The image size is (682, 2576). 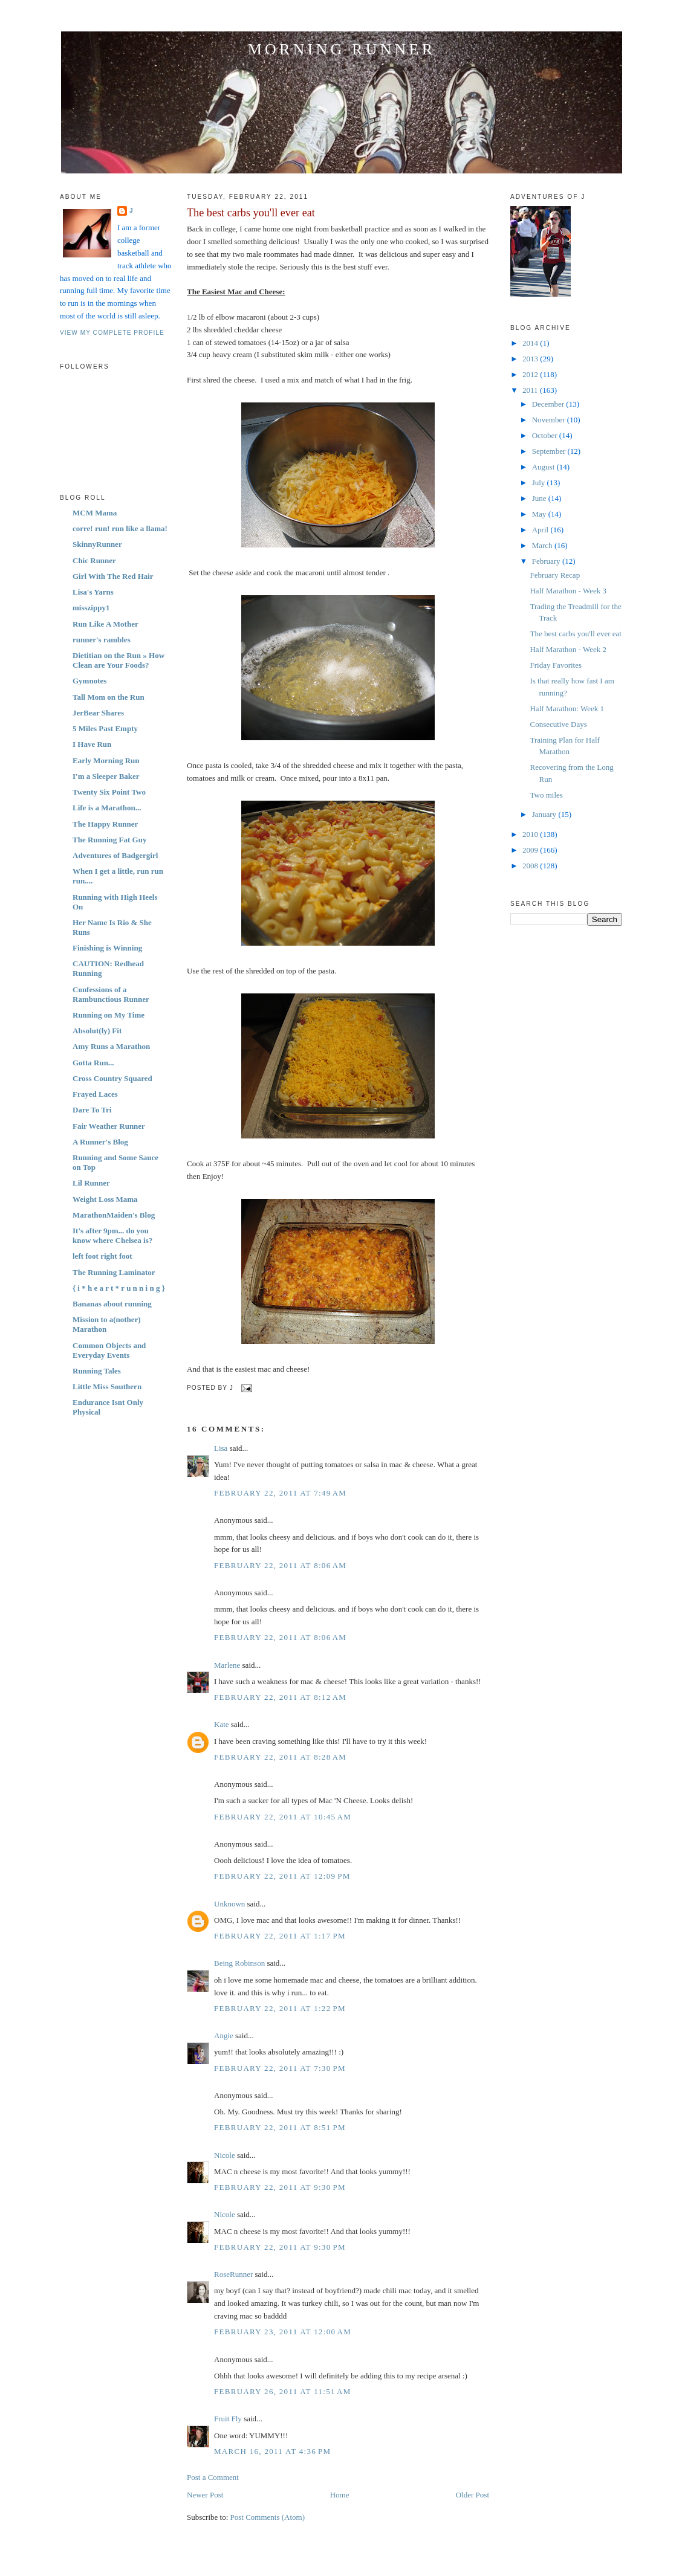 What do you see at coordinates (549, 403) in the screenshot?
I see `December` at bounding box center [549, 403].